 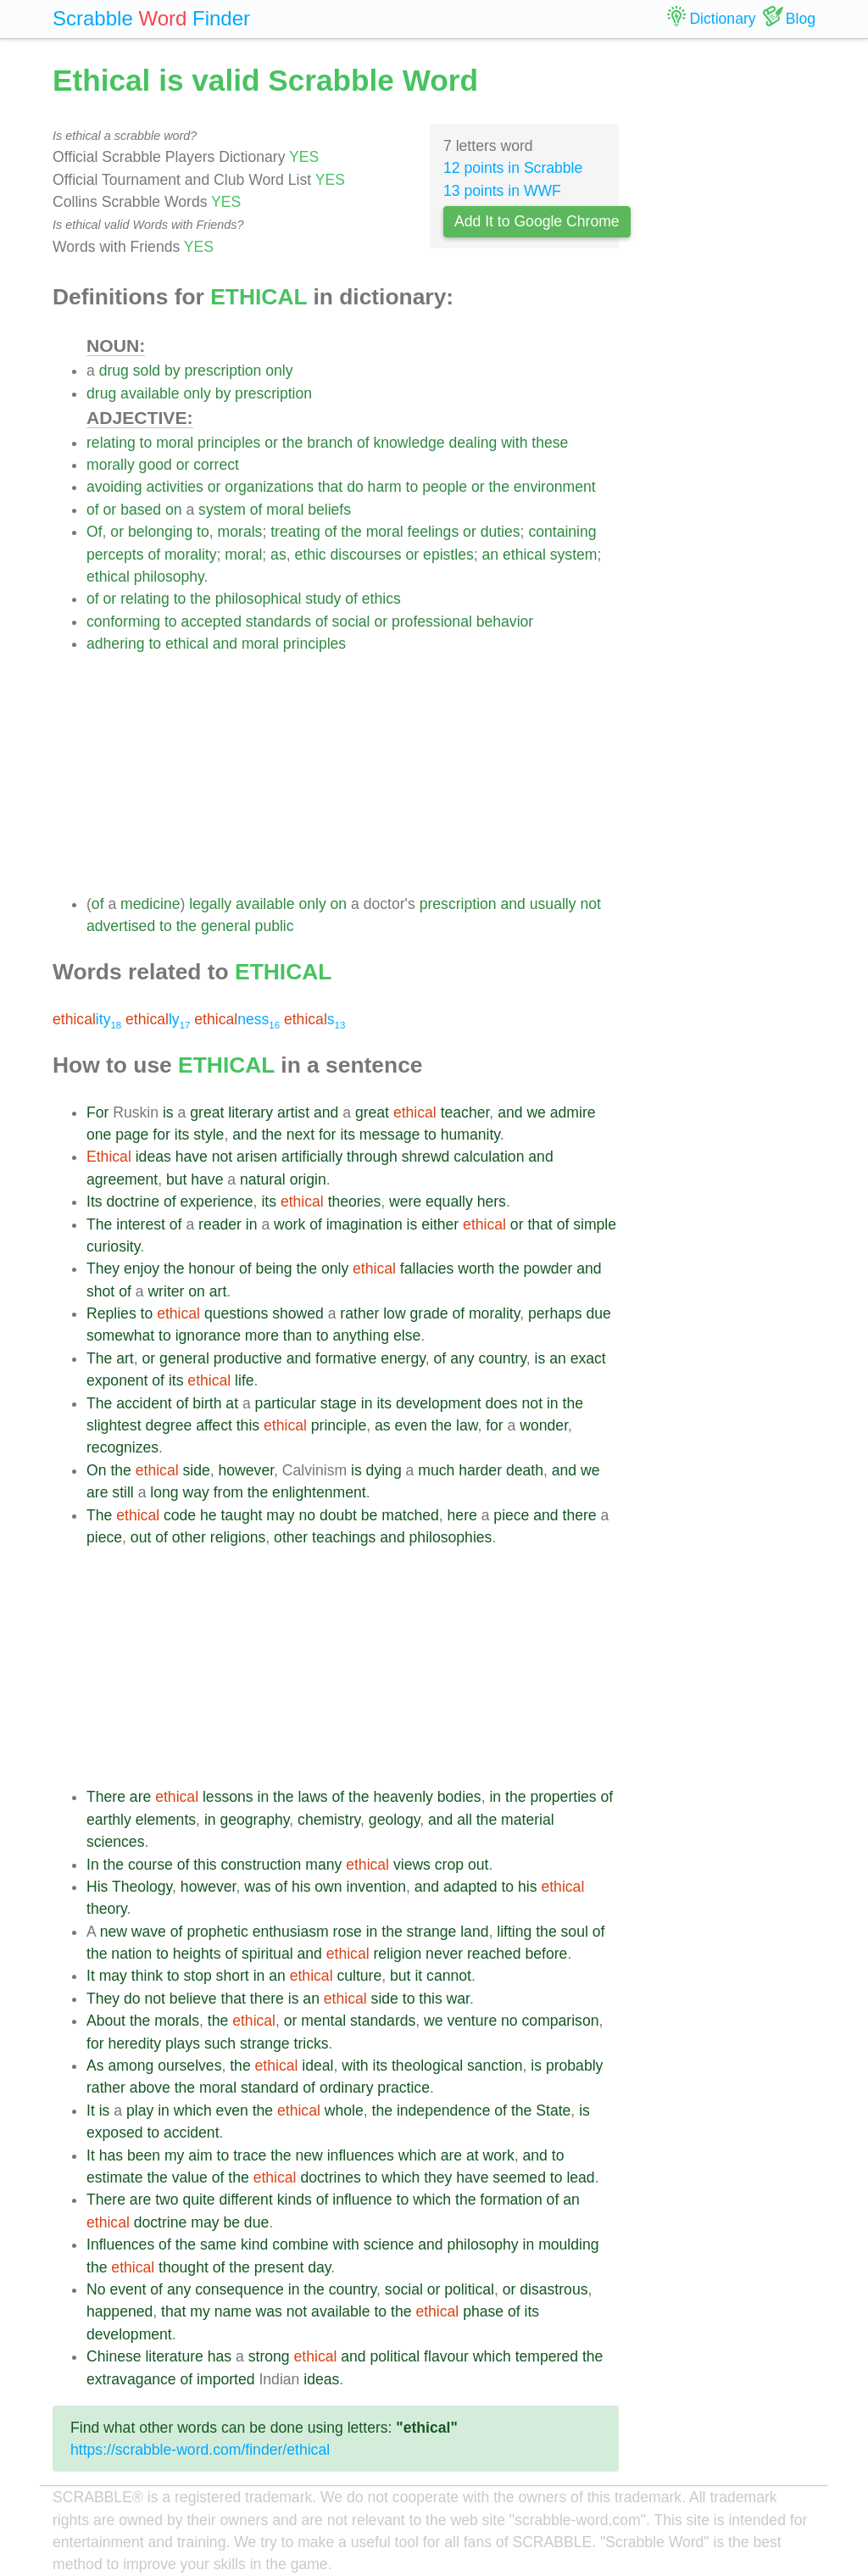 I want to click on day, so click(x=319, y=2267).